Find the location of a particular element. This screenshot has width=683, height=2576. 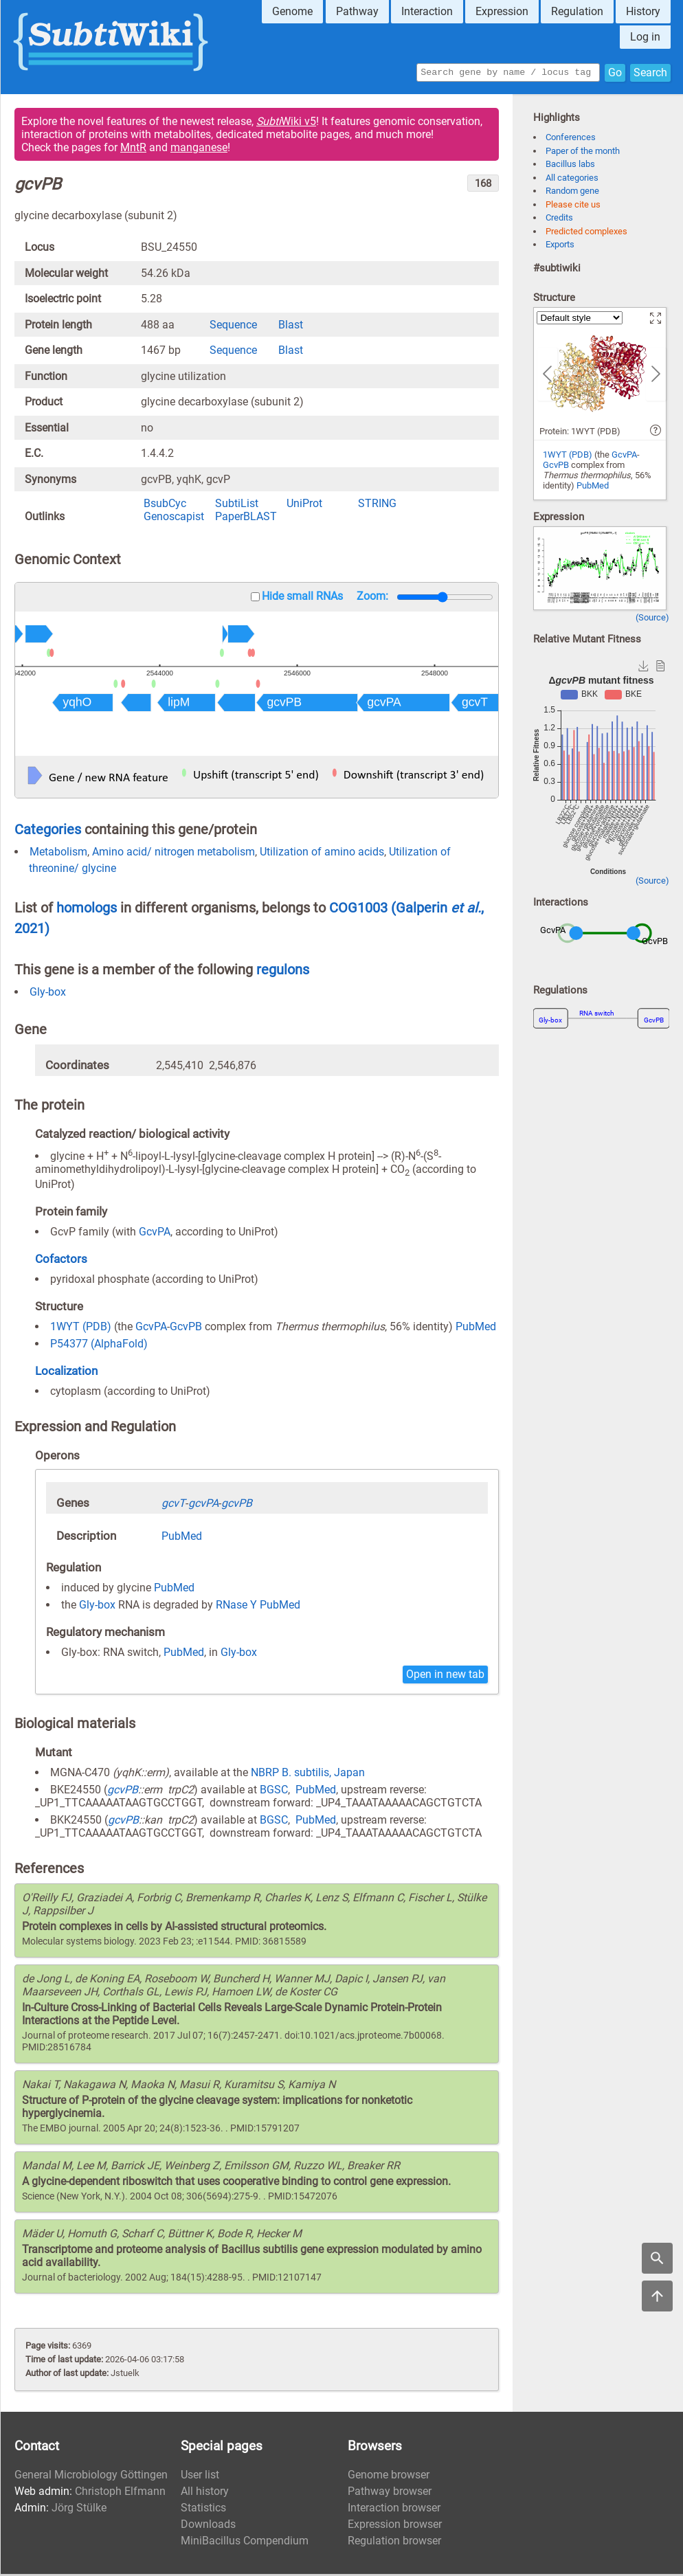

MntR is located at coordinates (133, 149).